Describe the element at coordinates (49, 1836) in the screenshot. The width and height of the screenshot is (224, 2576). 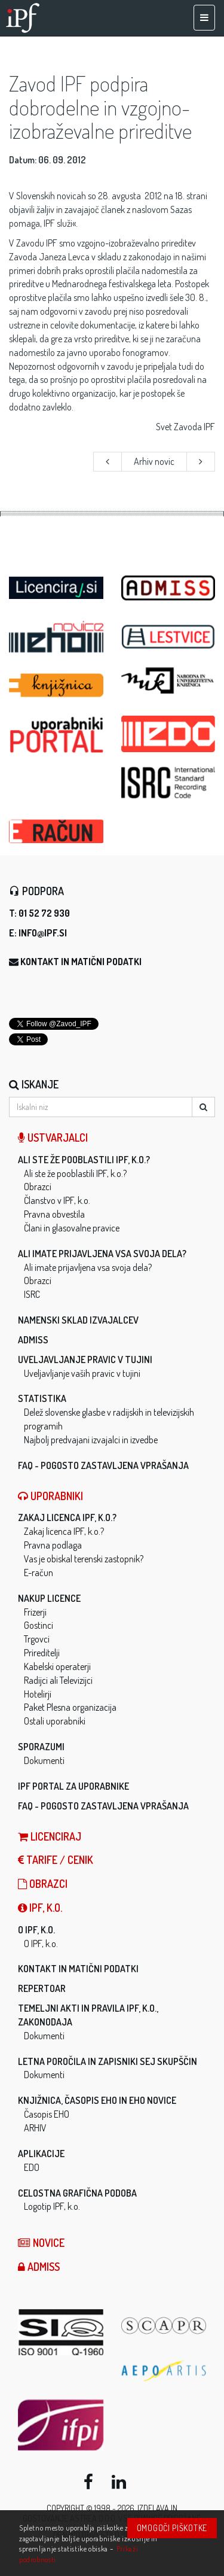
I see `LICENCIRAJ` at that location.